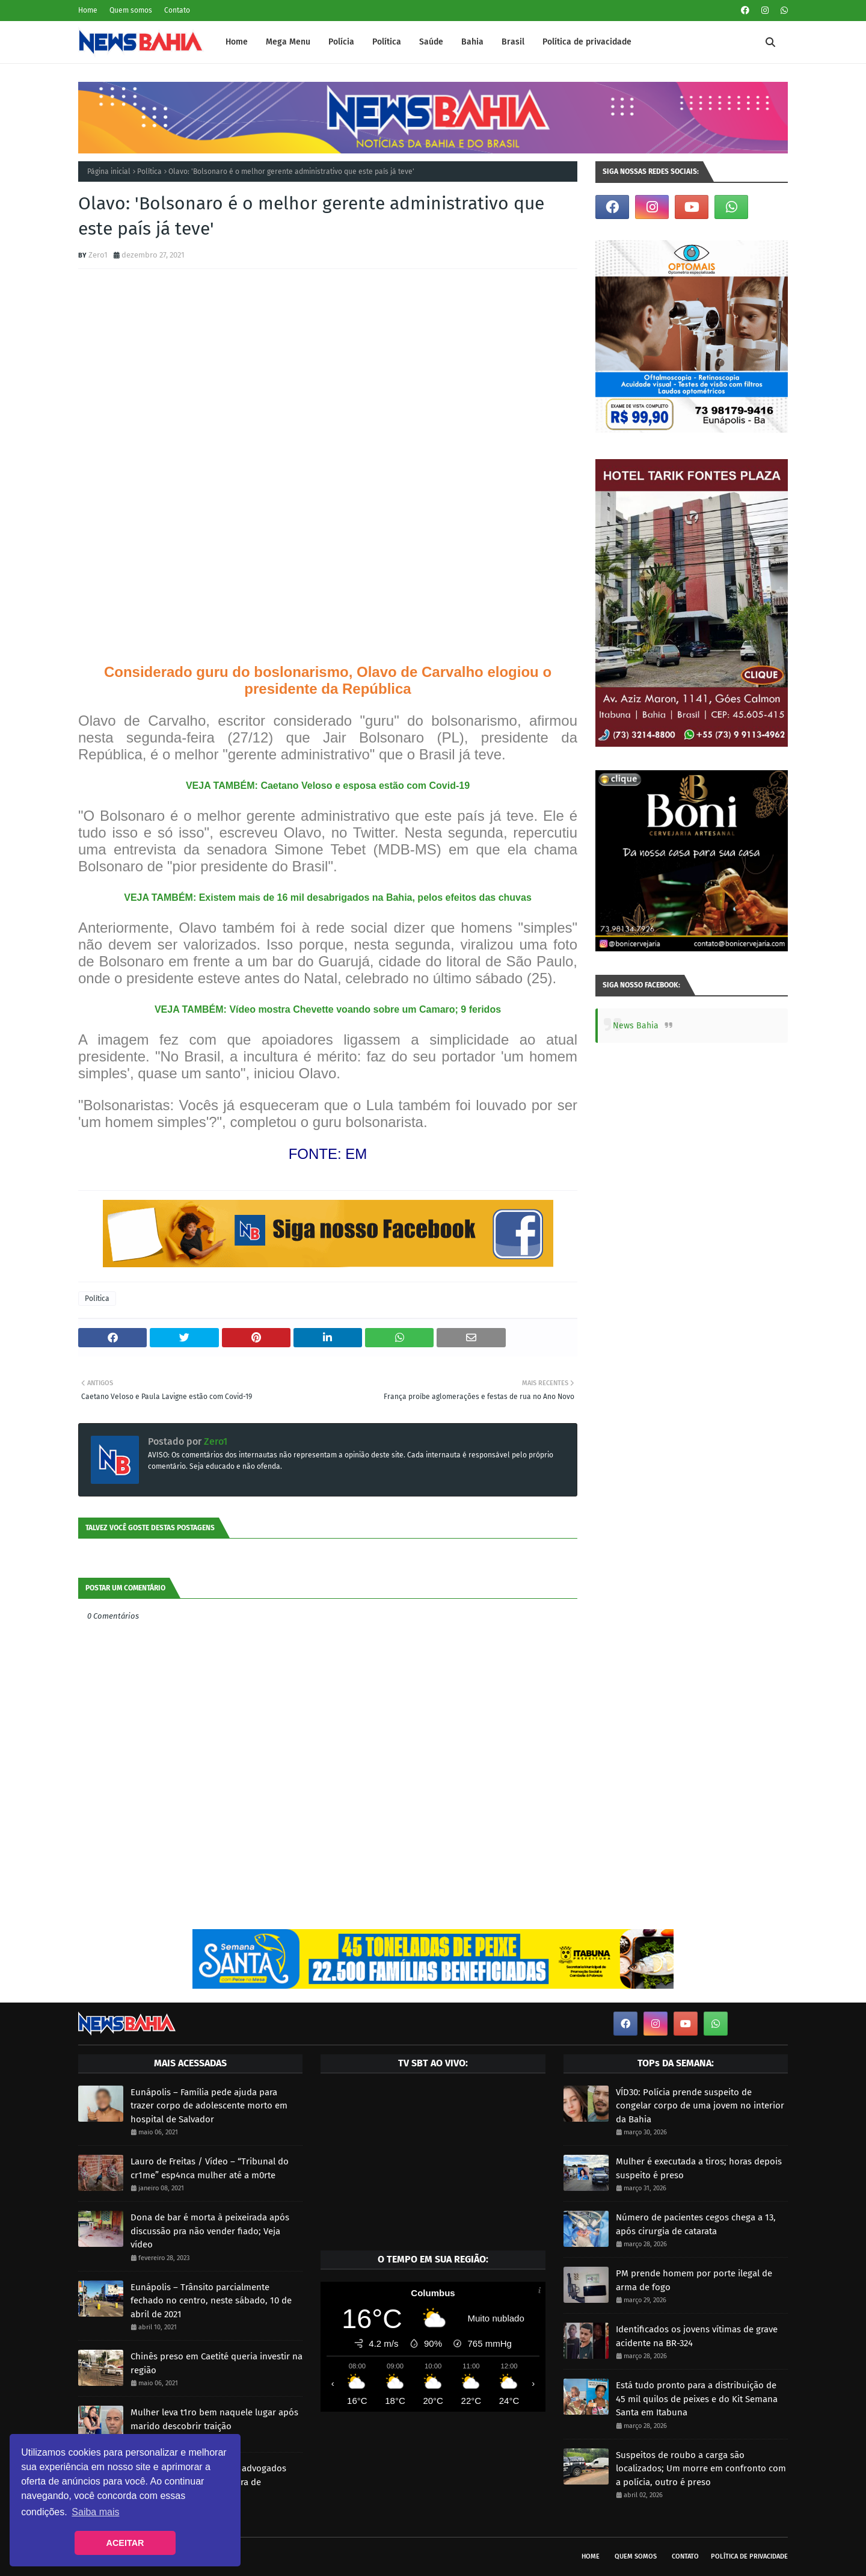 Image resolution: width=866 pixels, height=2576 pixels. Describe the element at coordinates (328, 897) in the screenshot. I see `VEJA TAMBÉM: Existem mais de 16 mil desabrigados na Bahia, pelos efeitos das chuvas` at that location.